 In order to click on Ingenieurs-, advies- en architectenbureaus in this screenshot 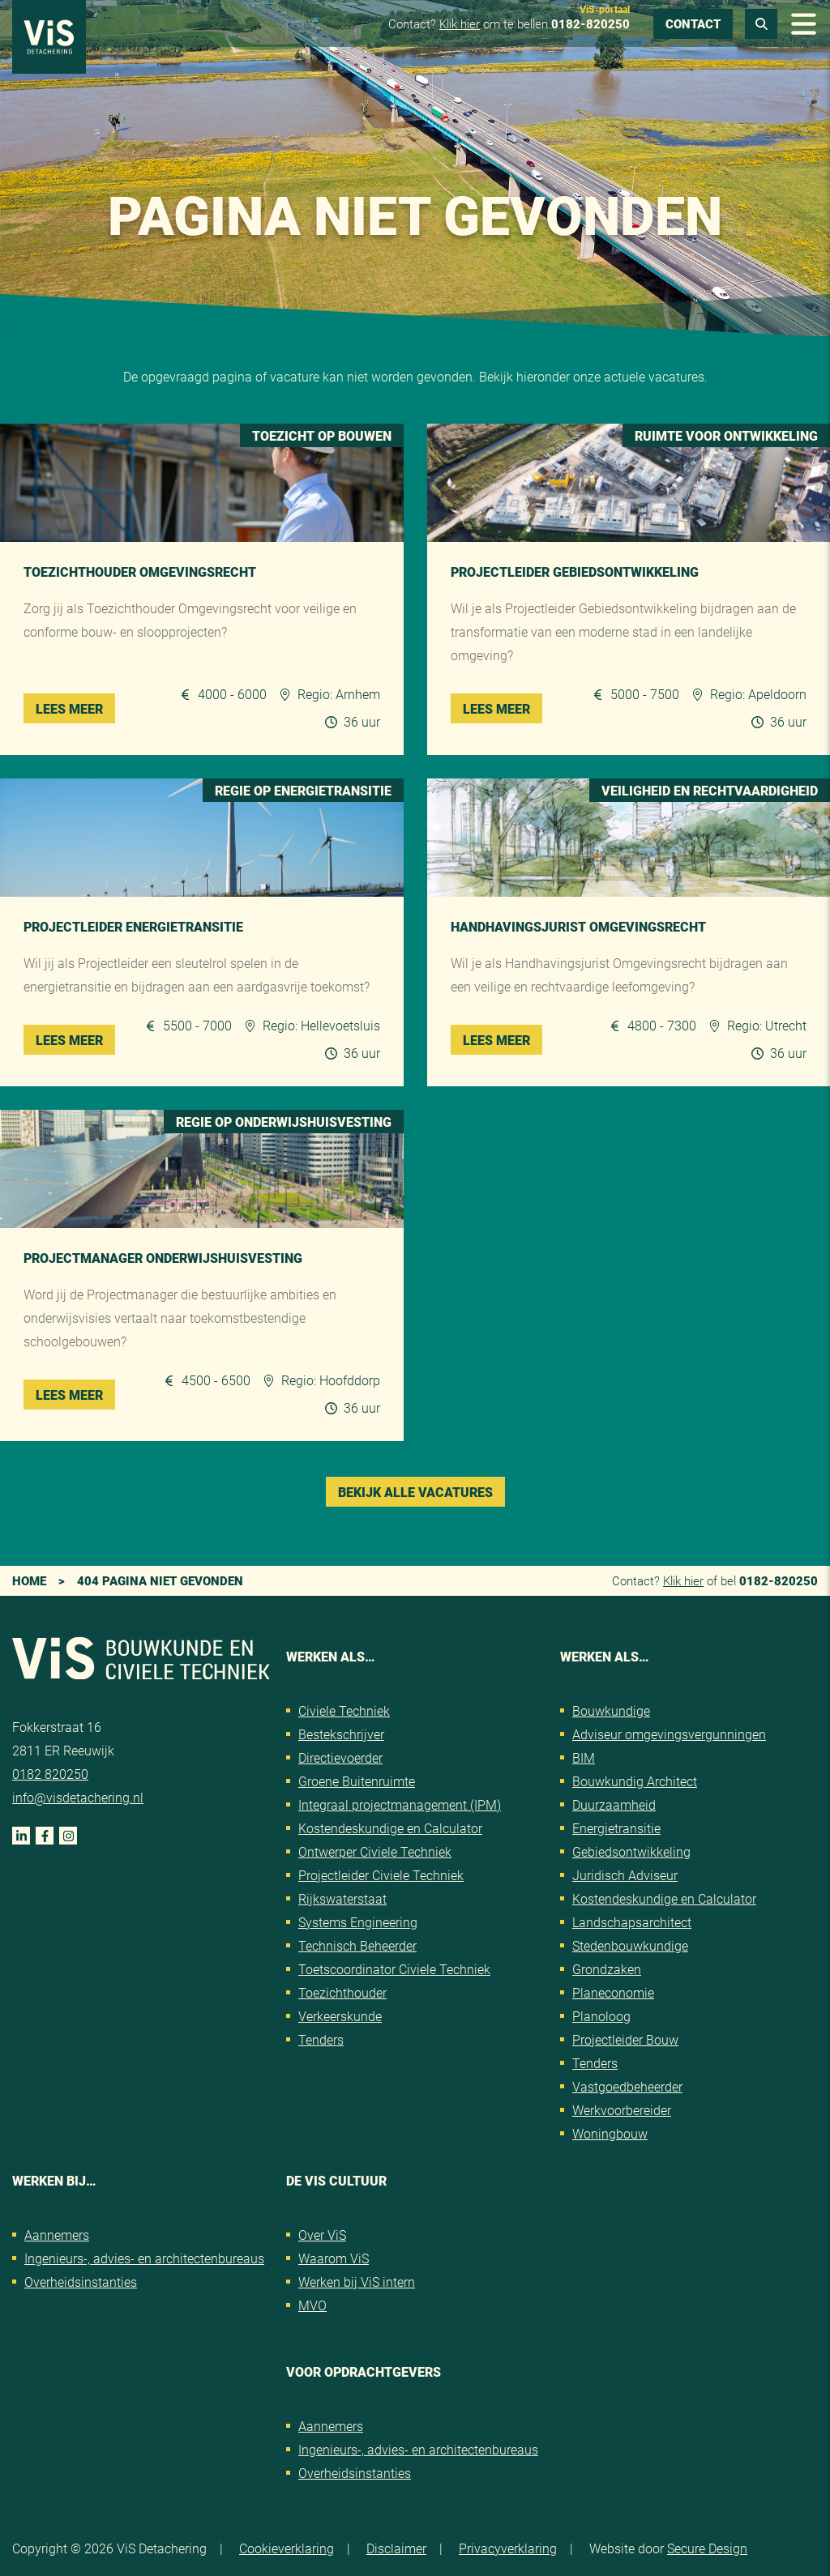, I will do `click(144, 2258)`.